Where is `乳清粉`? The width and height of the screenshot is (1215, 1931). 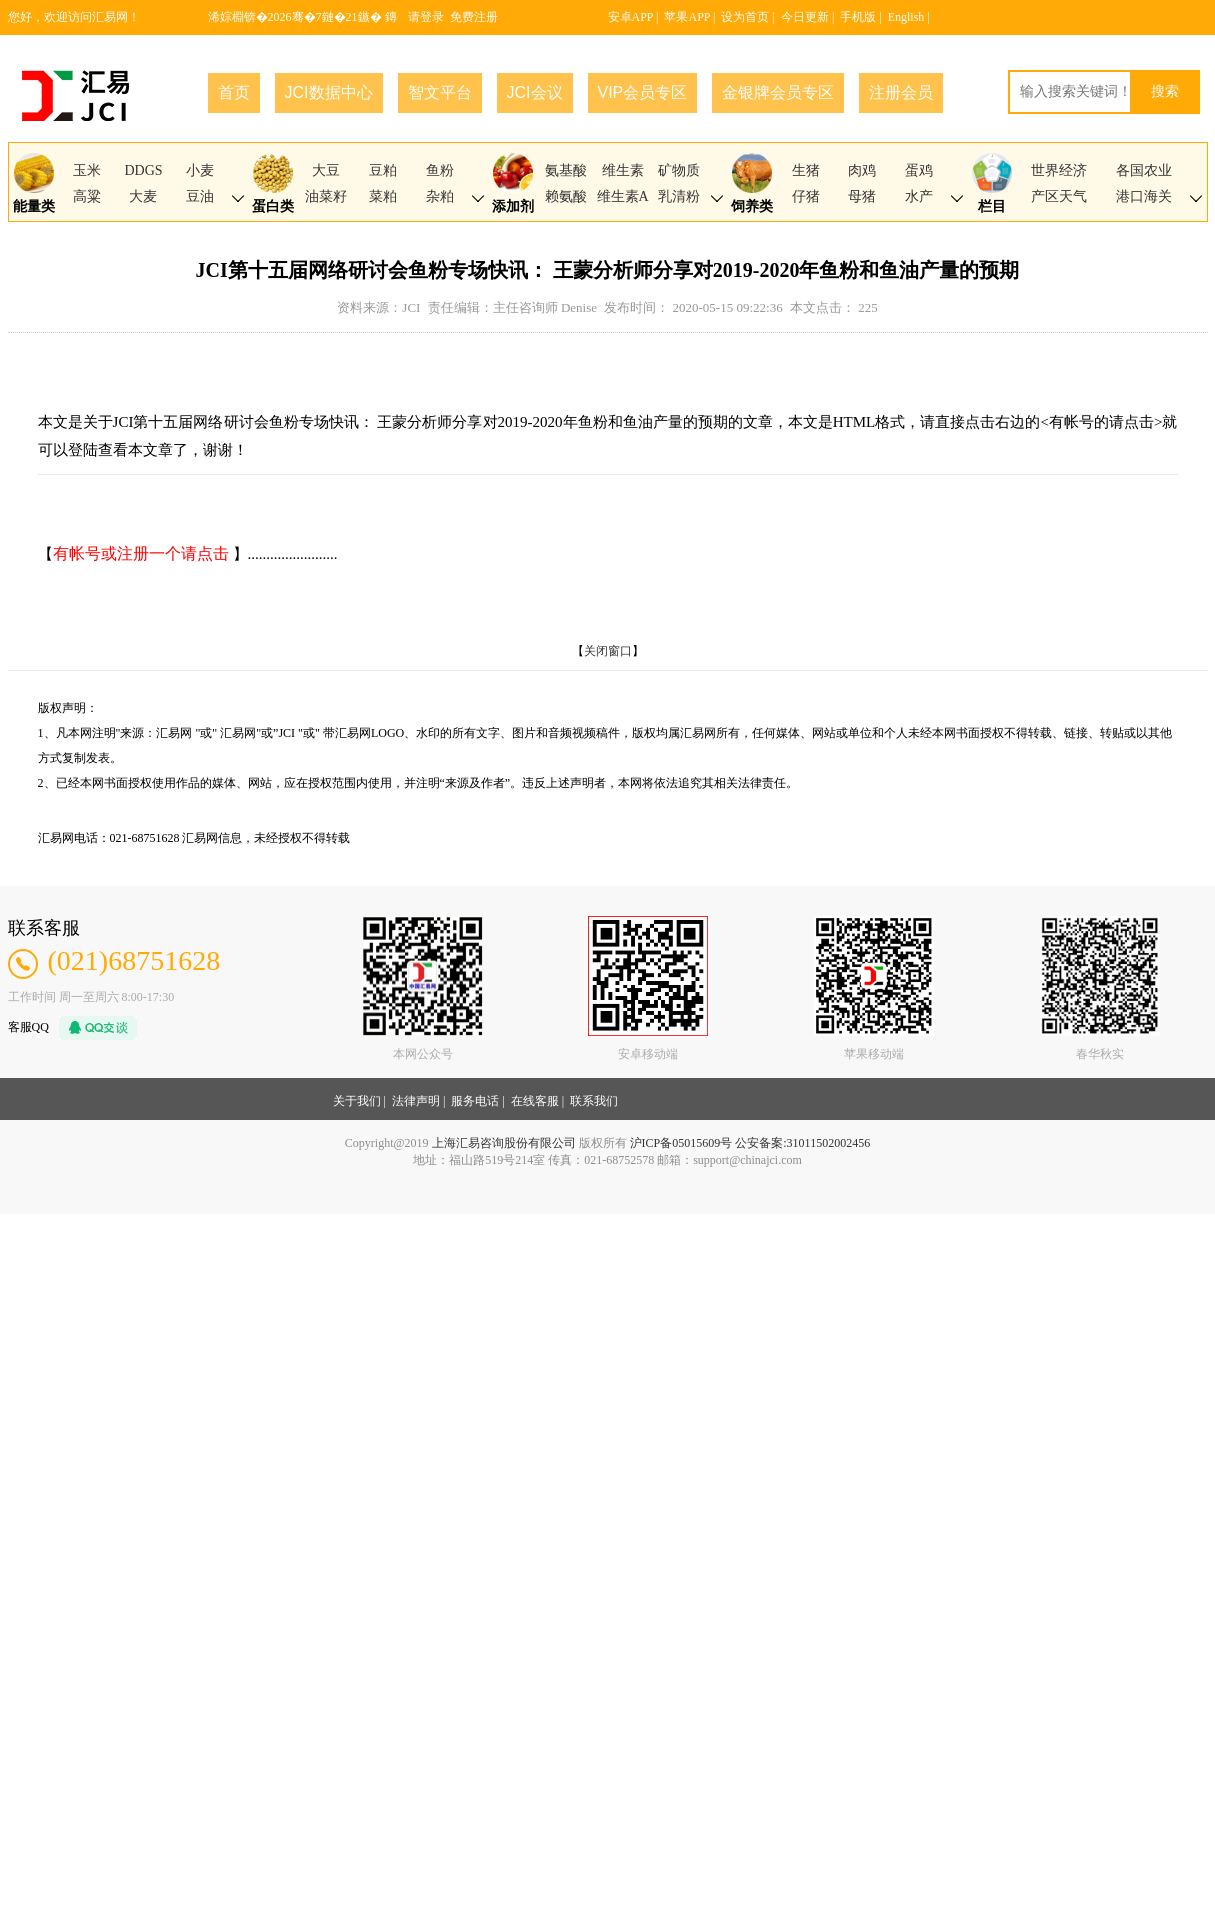
乳清粉 is located at coordinates (679, 196).